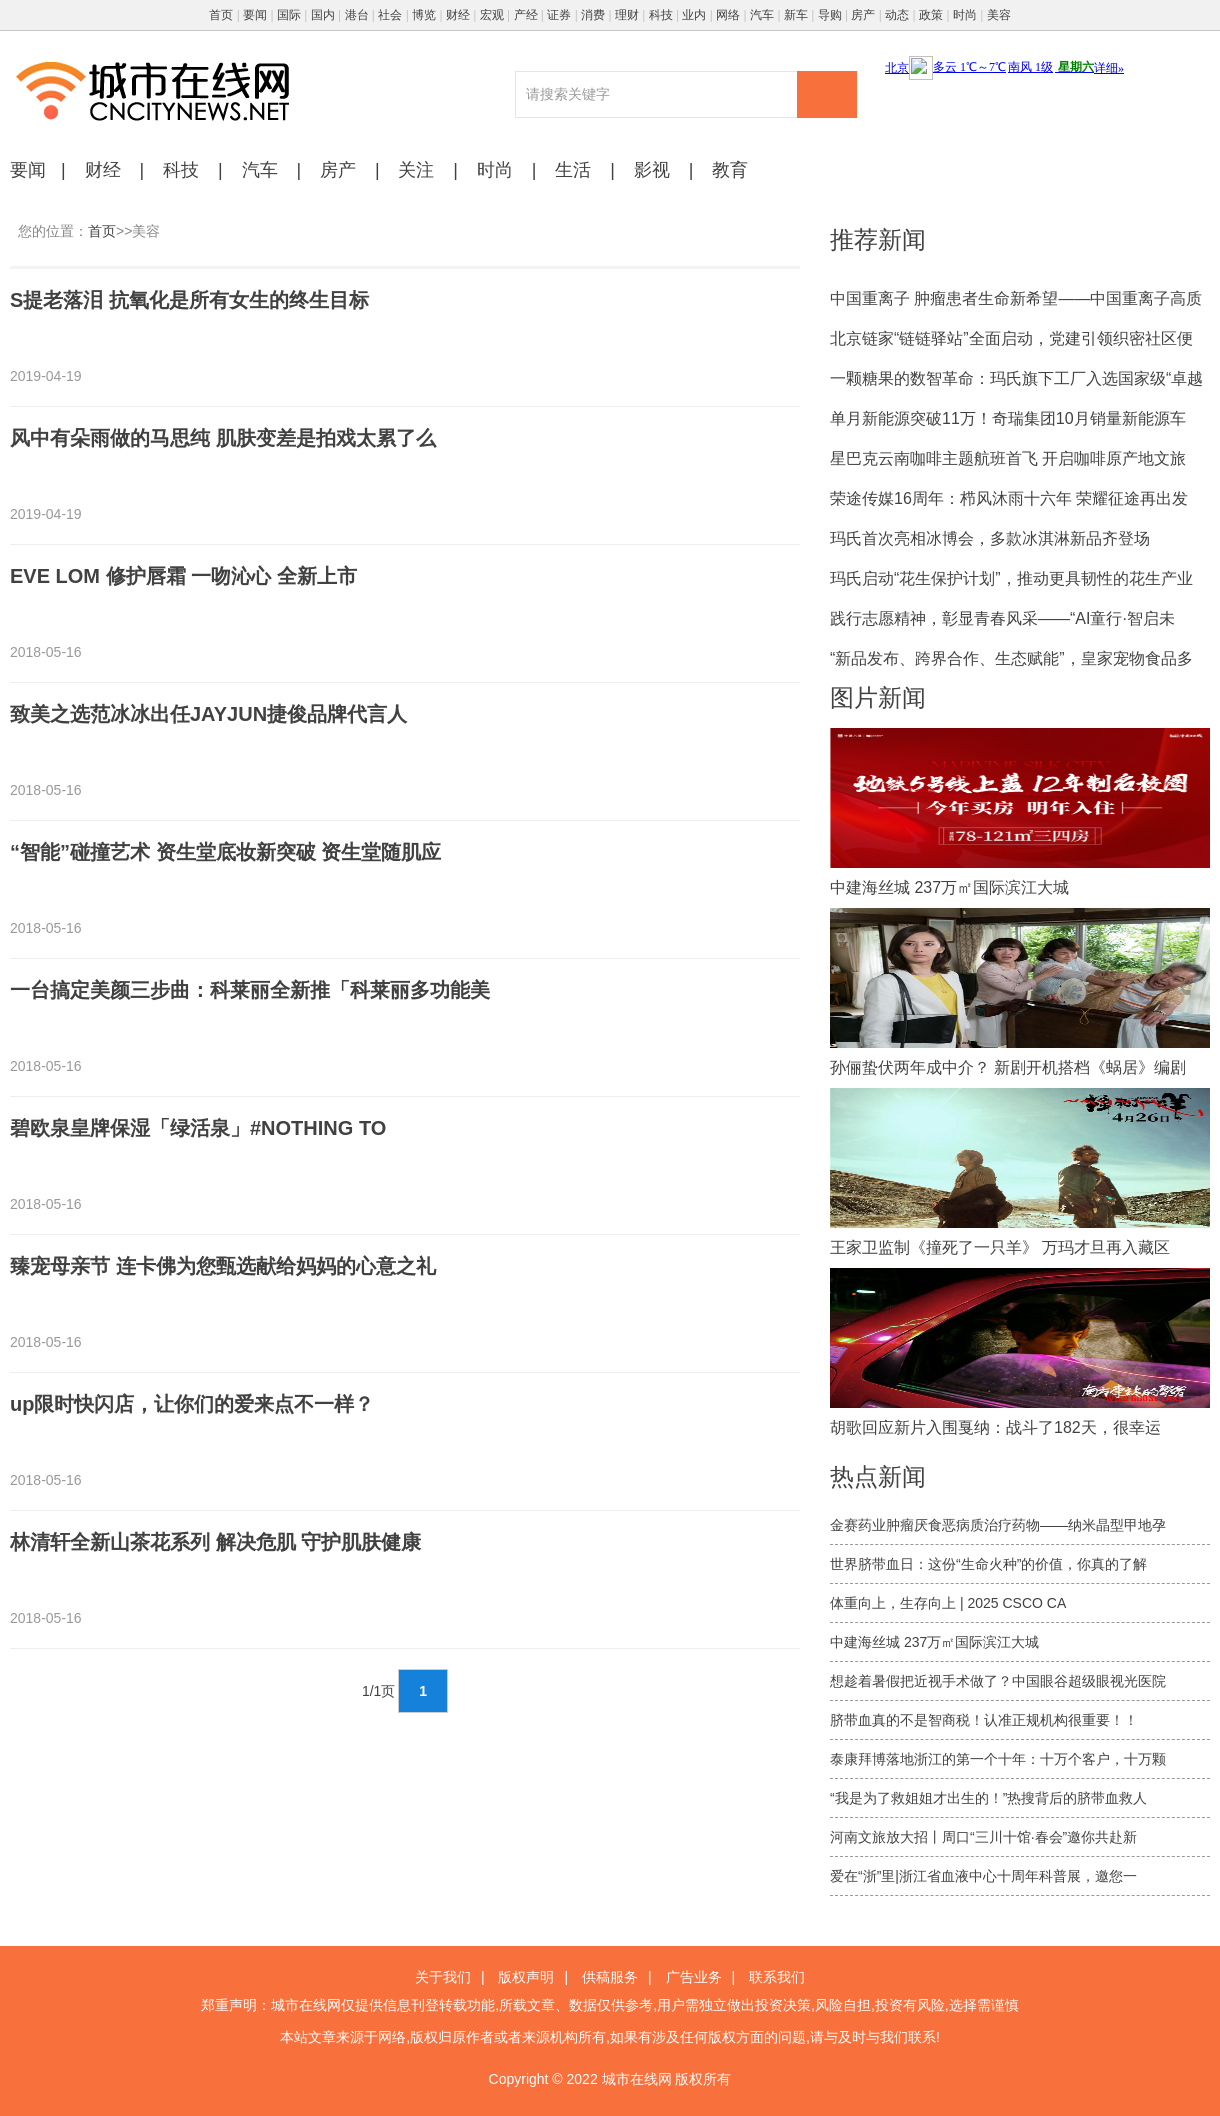 The width and height of the screenshot is (1220, 2116). What do you see at coordinates (250, 990) in the screenshot?
I see `一台搞定美颜三步曲：科莱丽全新推「科莱丽多功能美` at bounding box center [250, 990].